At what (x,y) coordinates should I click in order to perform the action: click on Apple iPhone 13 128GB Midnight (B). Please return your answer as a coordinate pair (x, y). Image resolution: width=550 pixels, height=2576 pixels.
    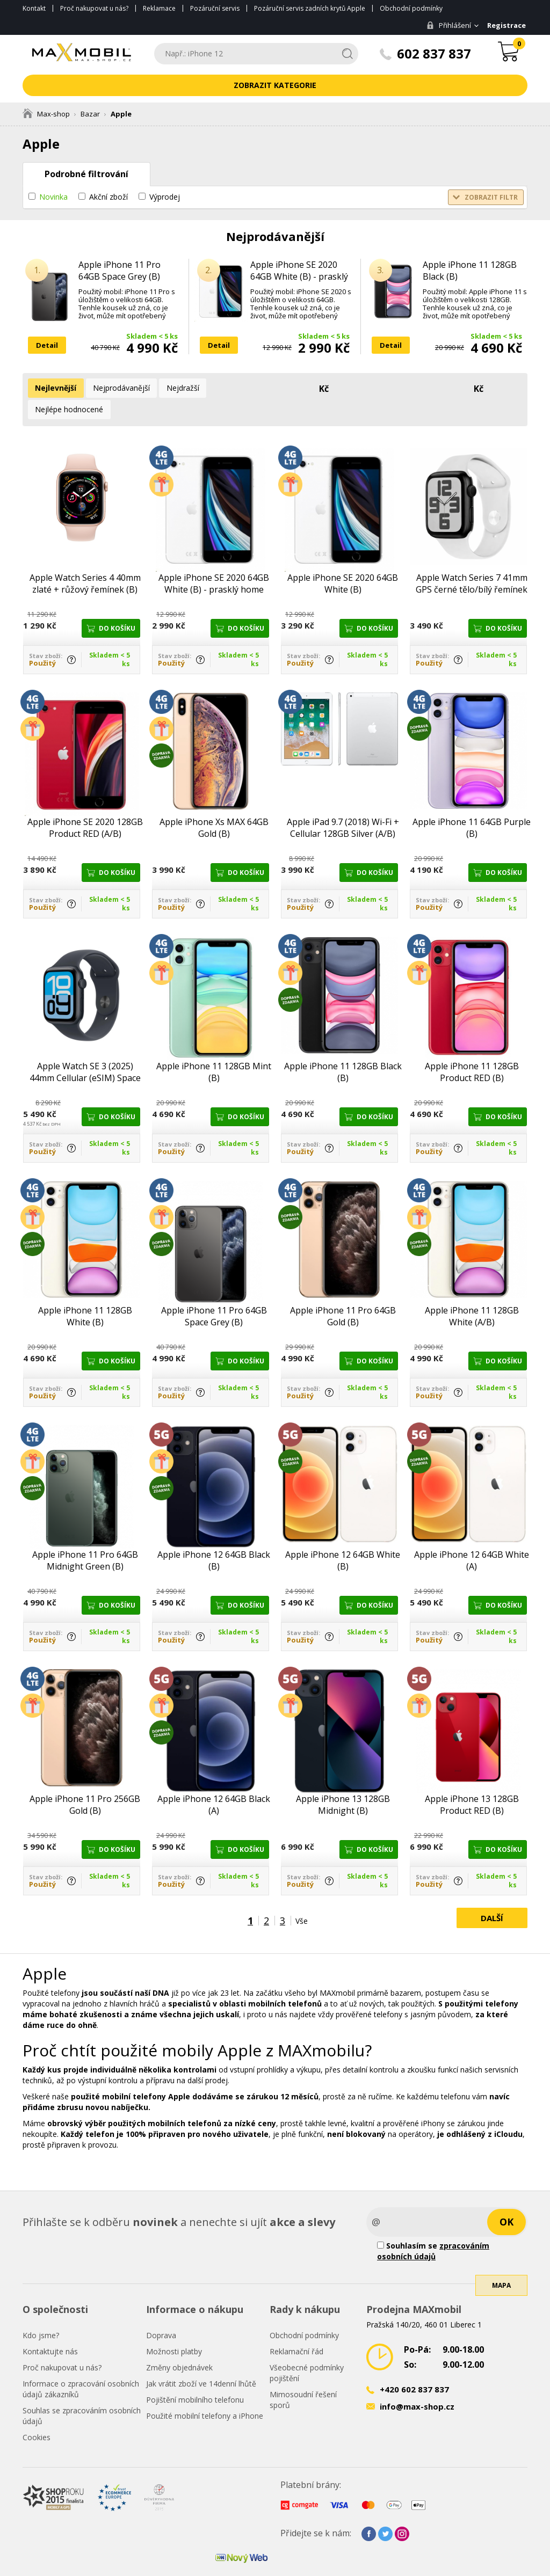
    Looking at the image, I should click on (343, 1781).